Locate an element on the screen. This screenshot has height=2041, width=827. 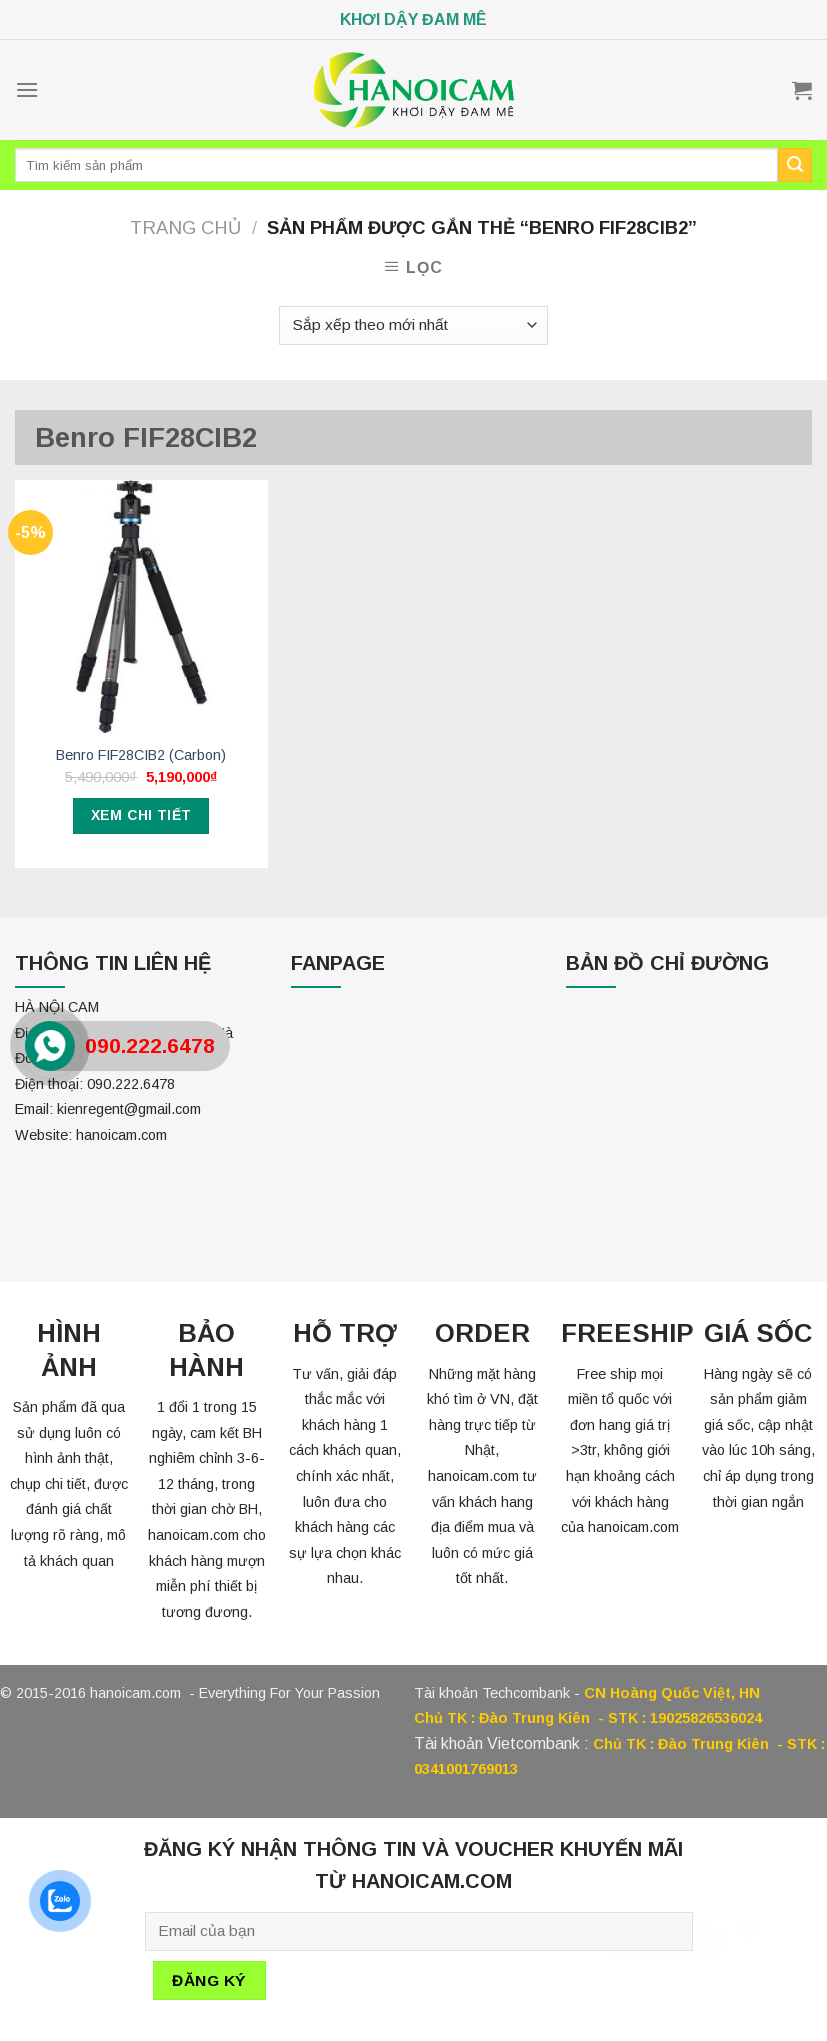
Benro FIF28CIB2 (Carbon) is located at coordinates (141, 755).